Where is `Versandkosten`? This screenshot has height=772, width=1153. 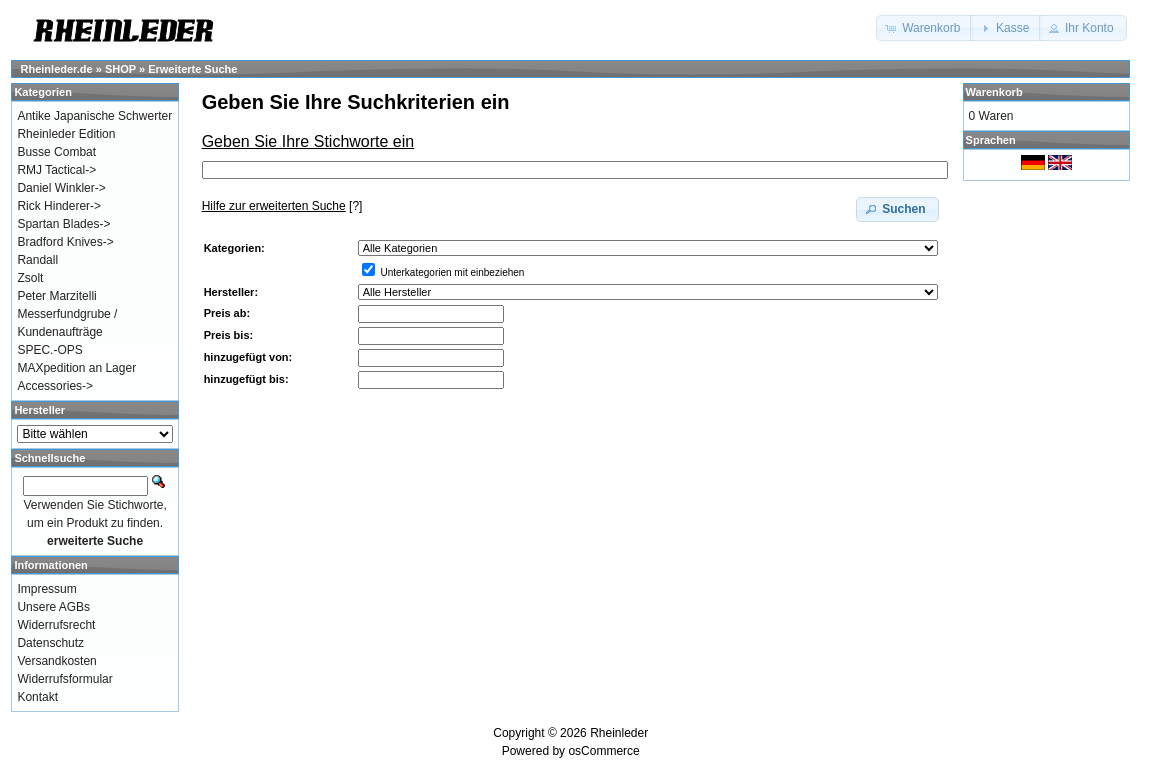 Versandkosten is located at coordinates (56, 661).